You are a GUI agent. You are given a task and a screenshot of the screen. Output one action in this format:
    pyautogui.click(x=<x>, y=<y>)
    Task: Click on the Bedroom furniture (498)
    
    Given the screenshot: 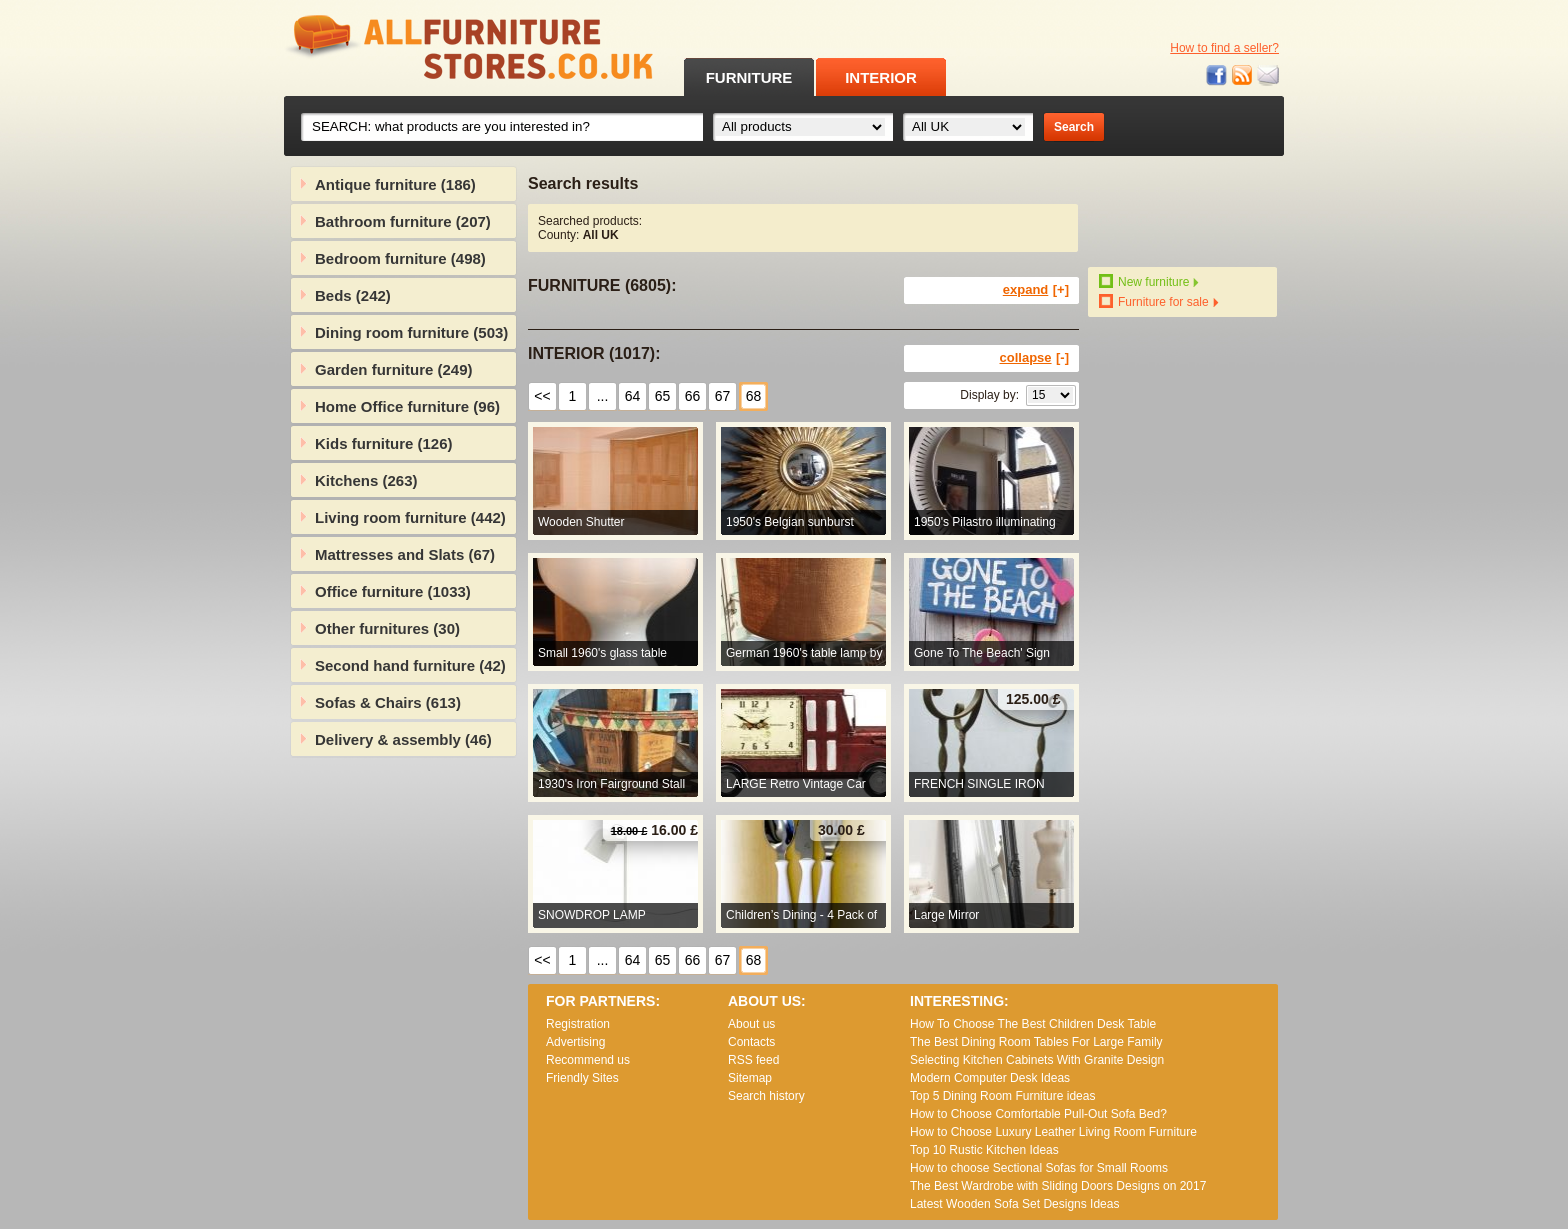 What is the action you would take?
    pyautogui.click(x=400, y=258)
    